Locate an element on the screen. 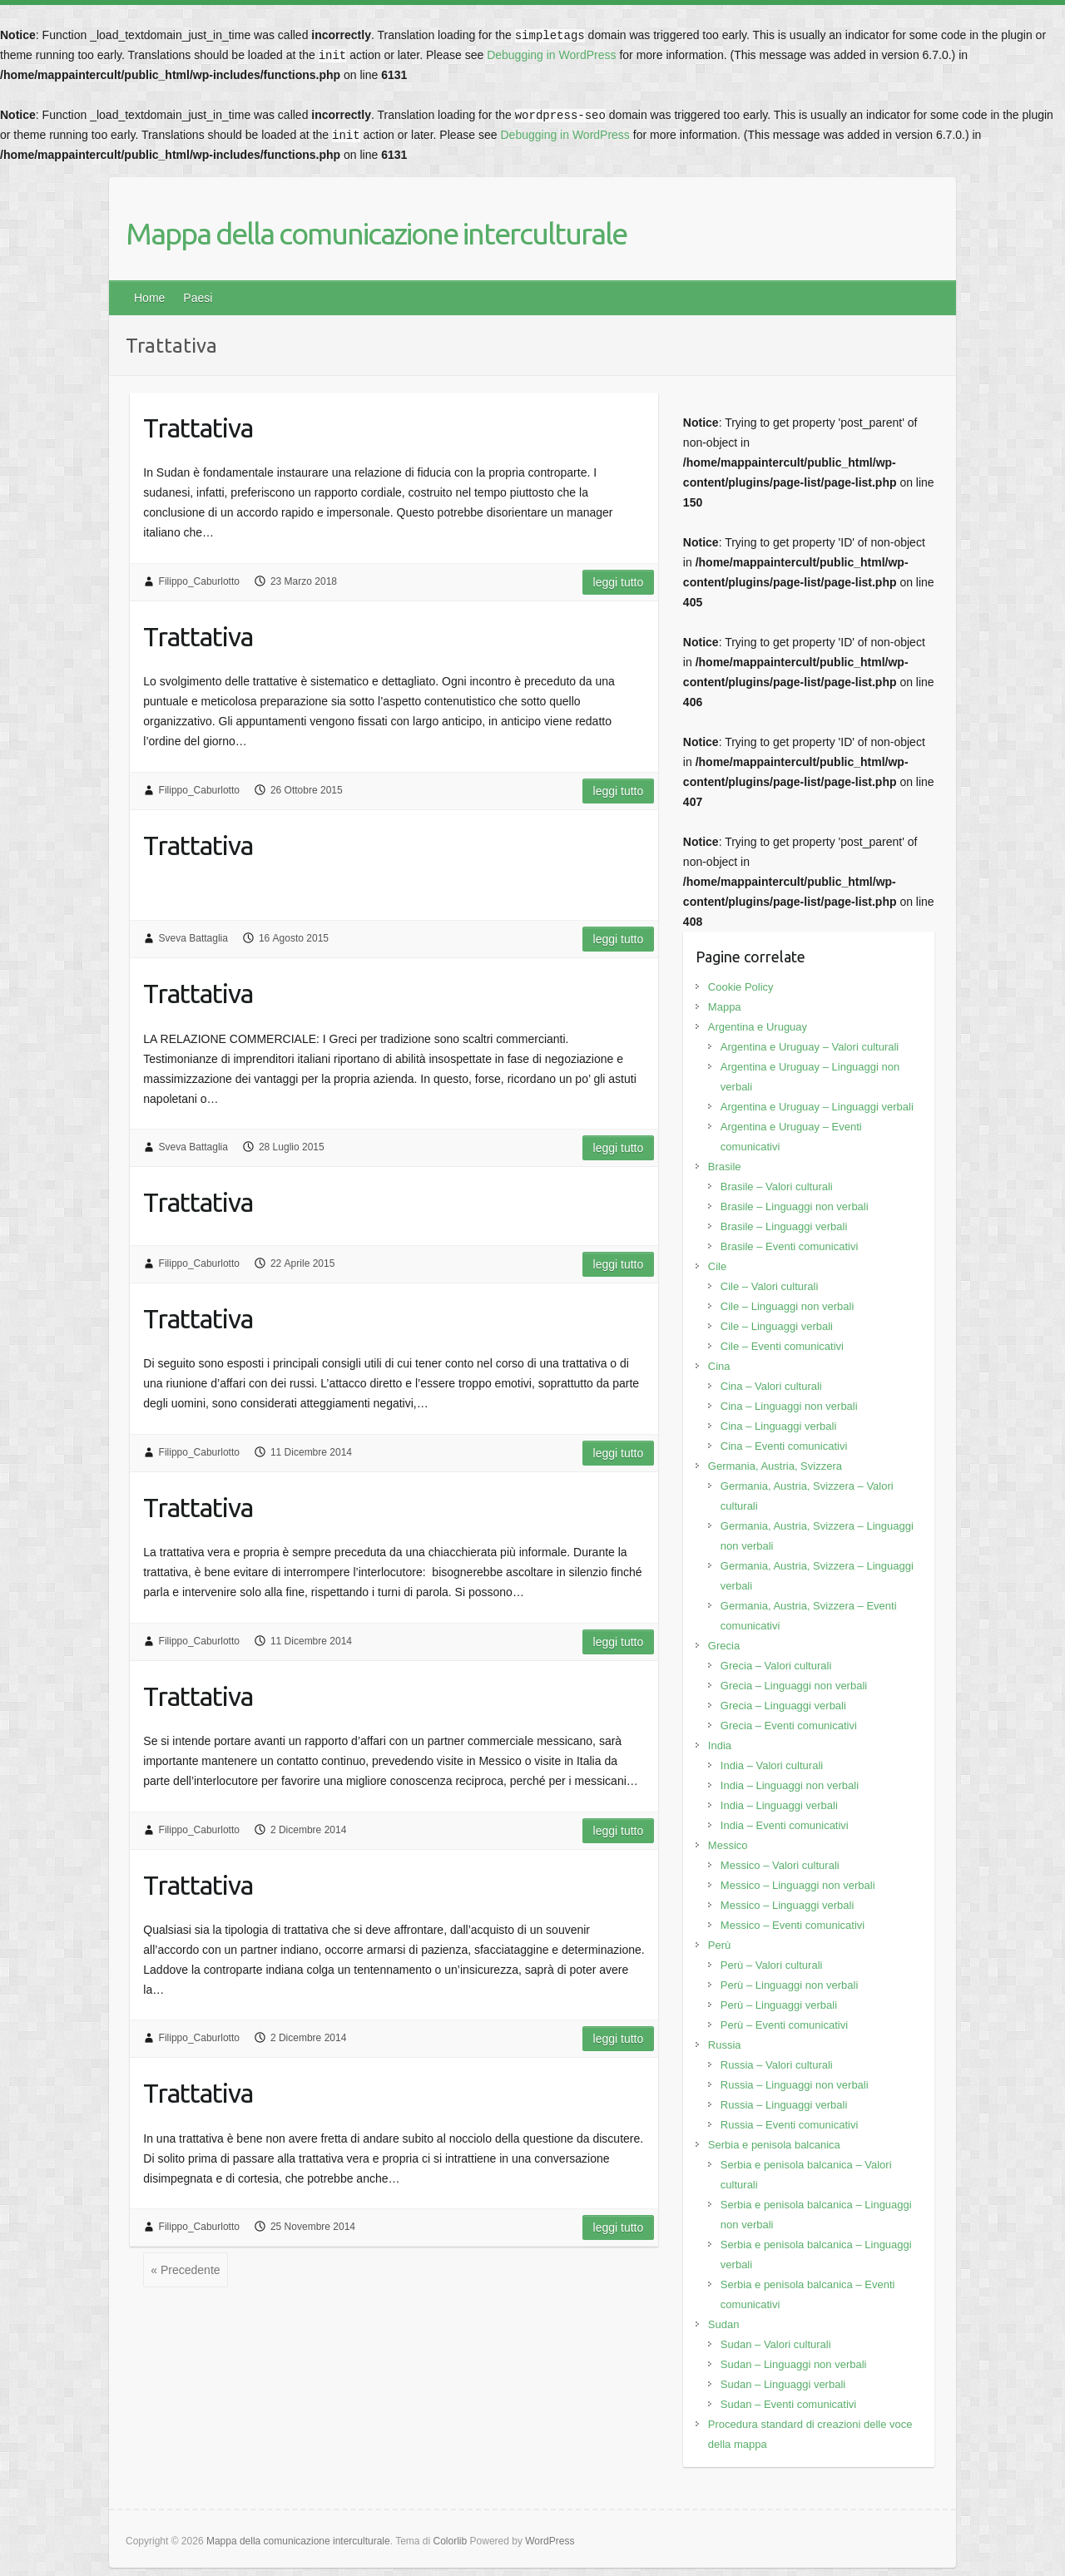  Cile – Valori culturali is located at coordinates (770, 1286).